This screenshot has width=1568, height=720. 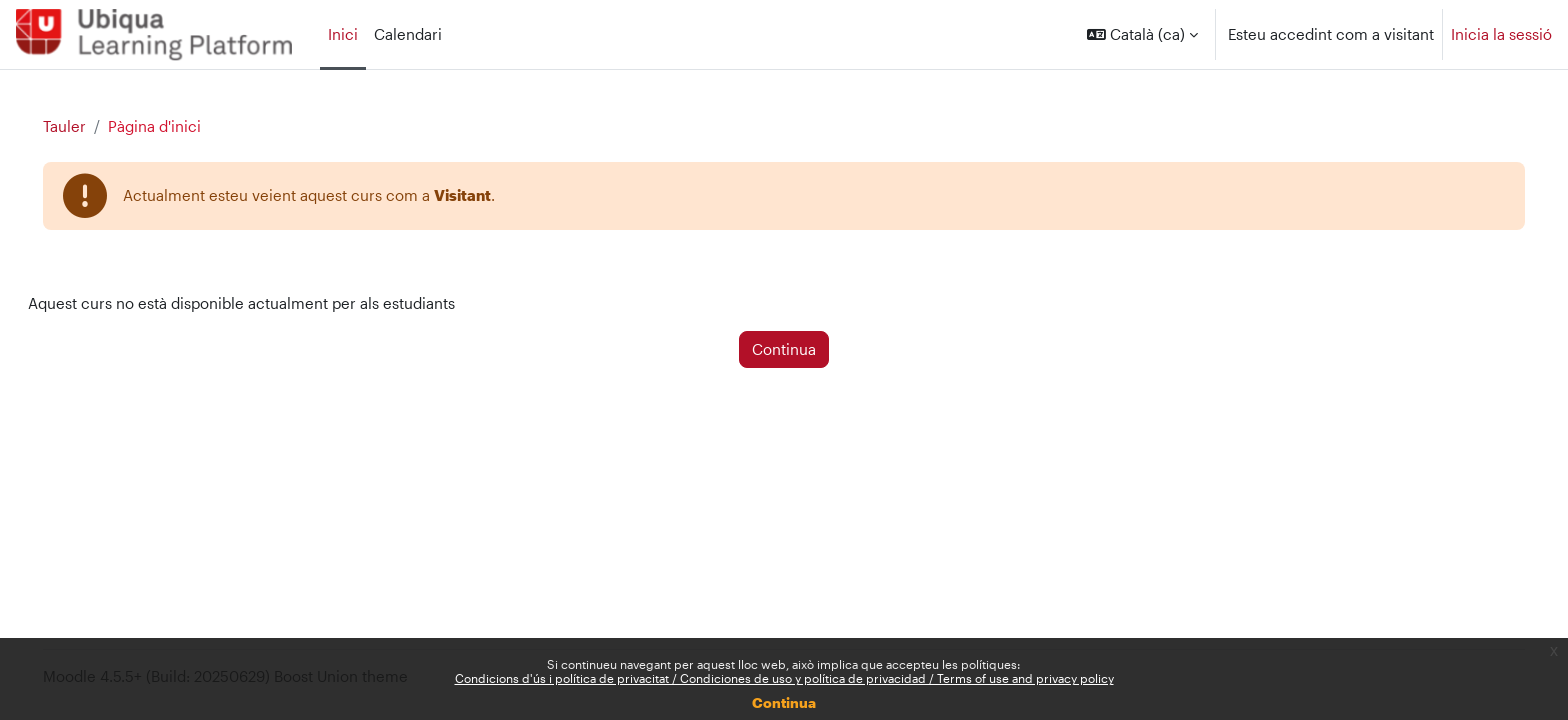 I want to click on Continua, so click(x=784, y=702).